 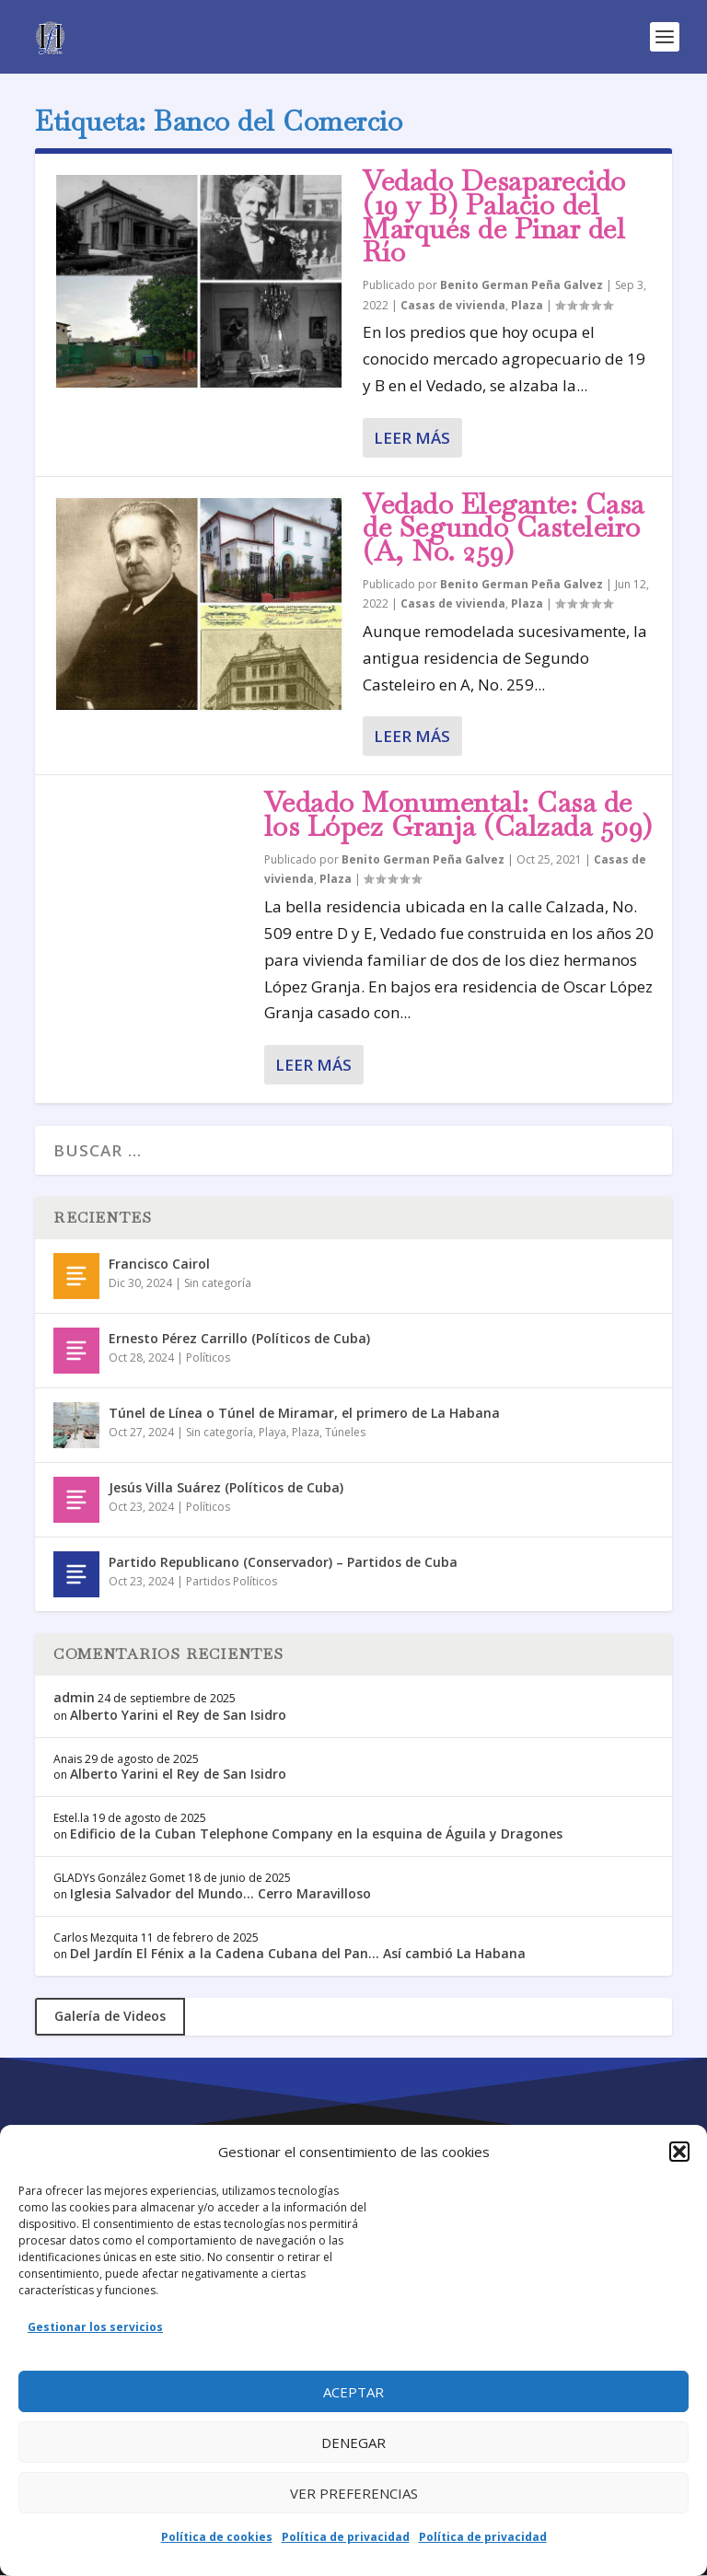 I want to click on Política de cookies, so click(x=216, y=2537).